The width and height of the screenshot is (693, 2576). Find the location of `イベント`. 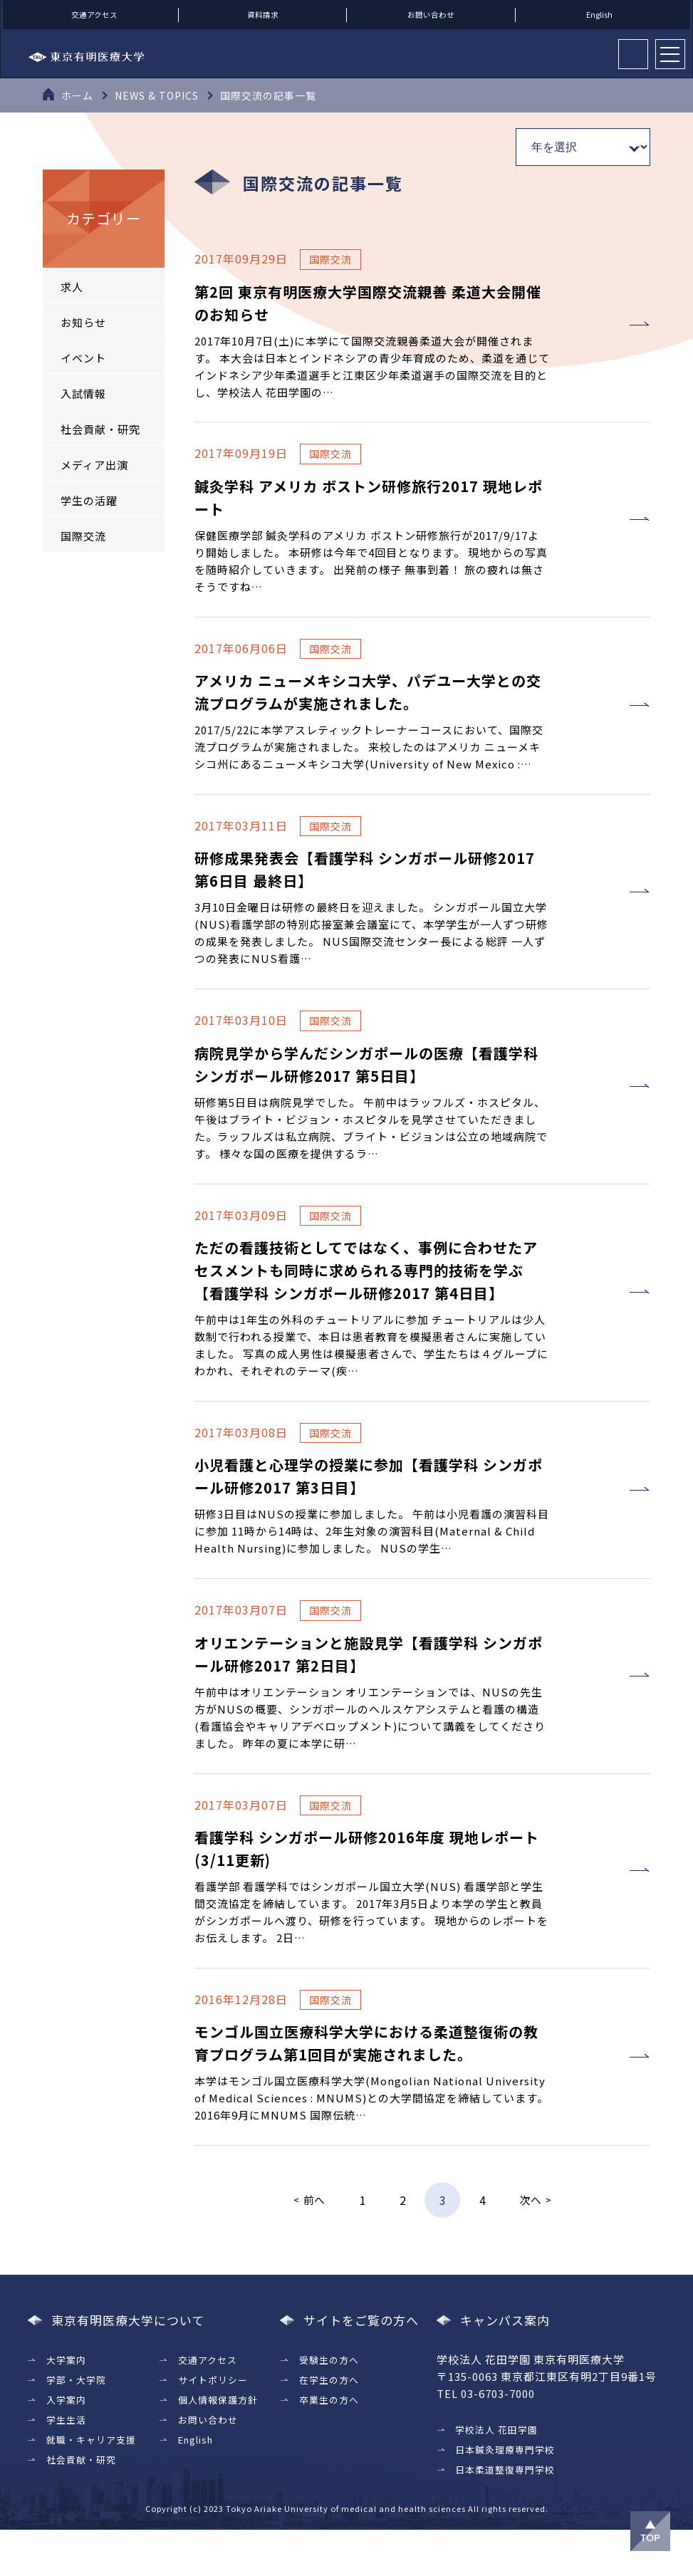

イベント is located at coordinates (83, 357).